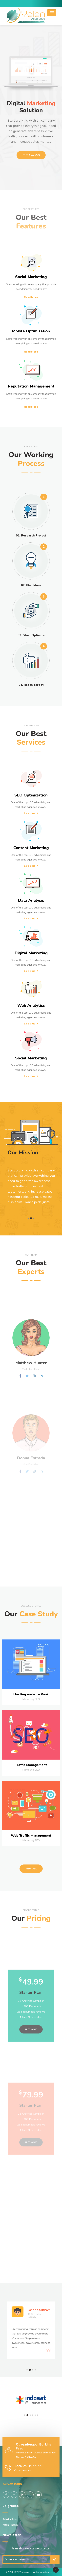  What do you see at coordinates (31, 297) in the screenshot?
I see `Read More` at bounding box center [31, 297].